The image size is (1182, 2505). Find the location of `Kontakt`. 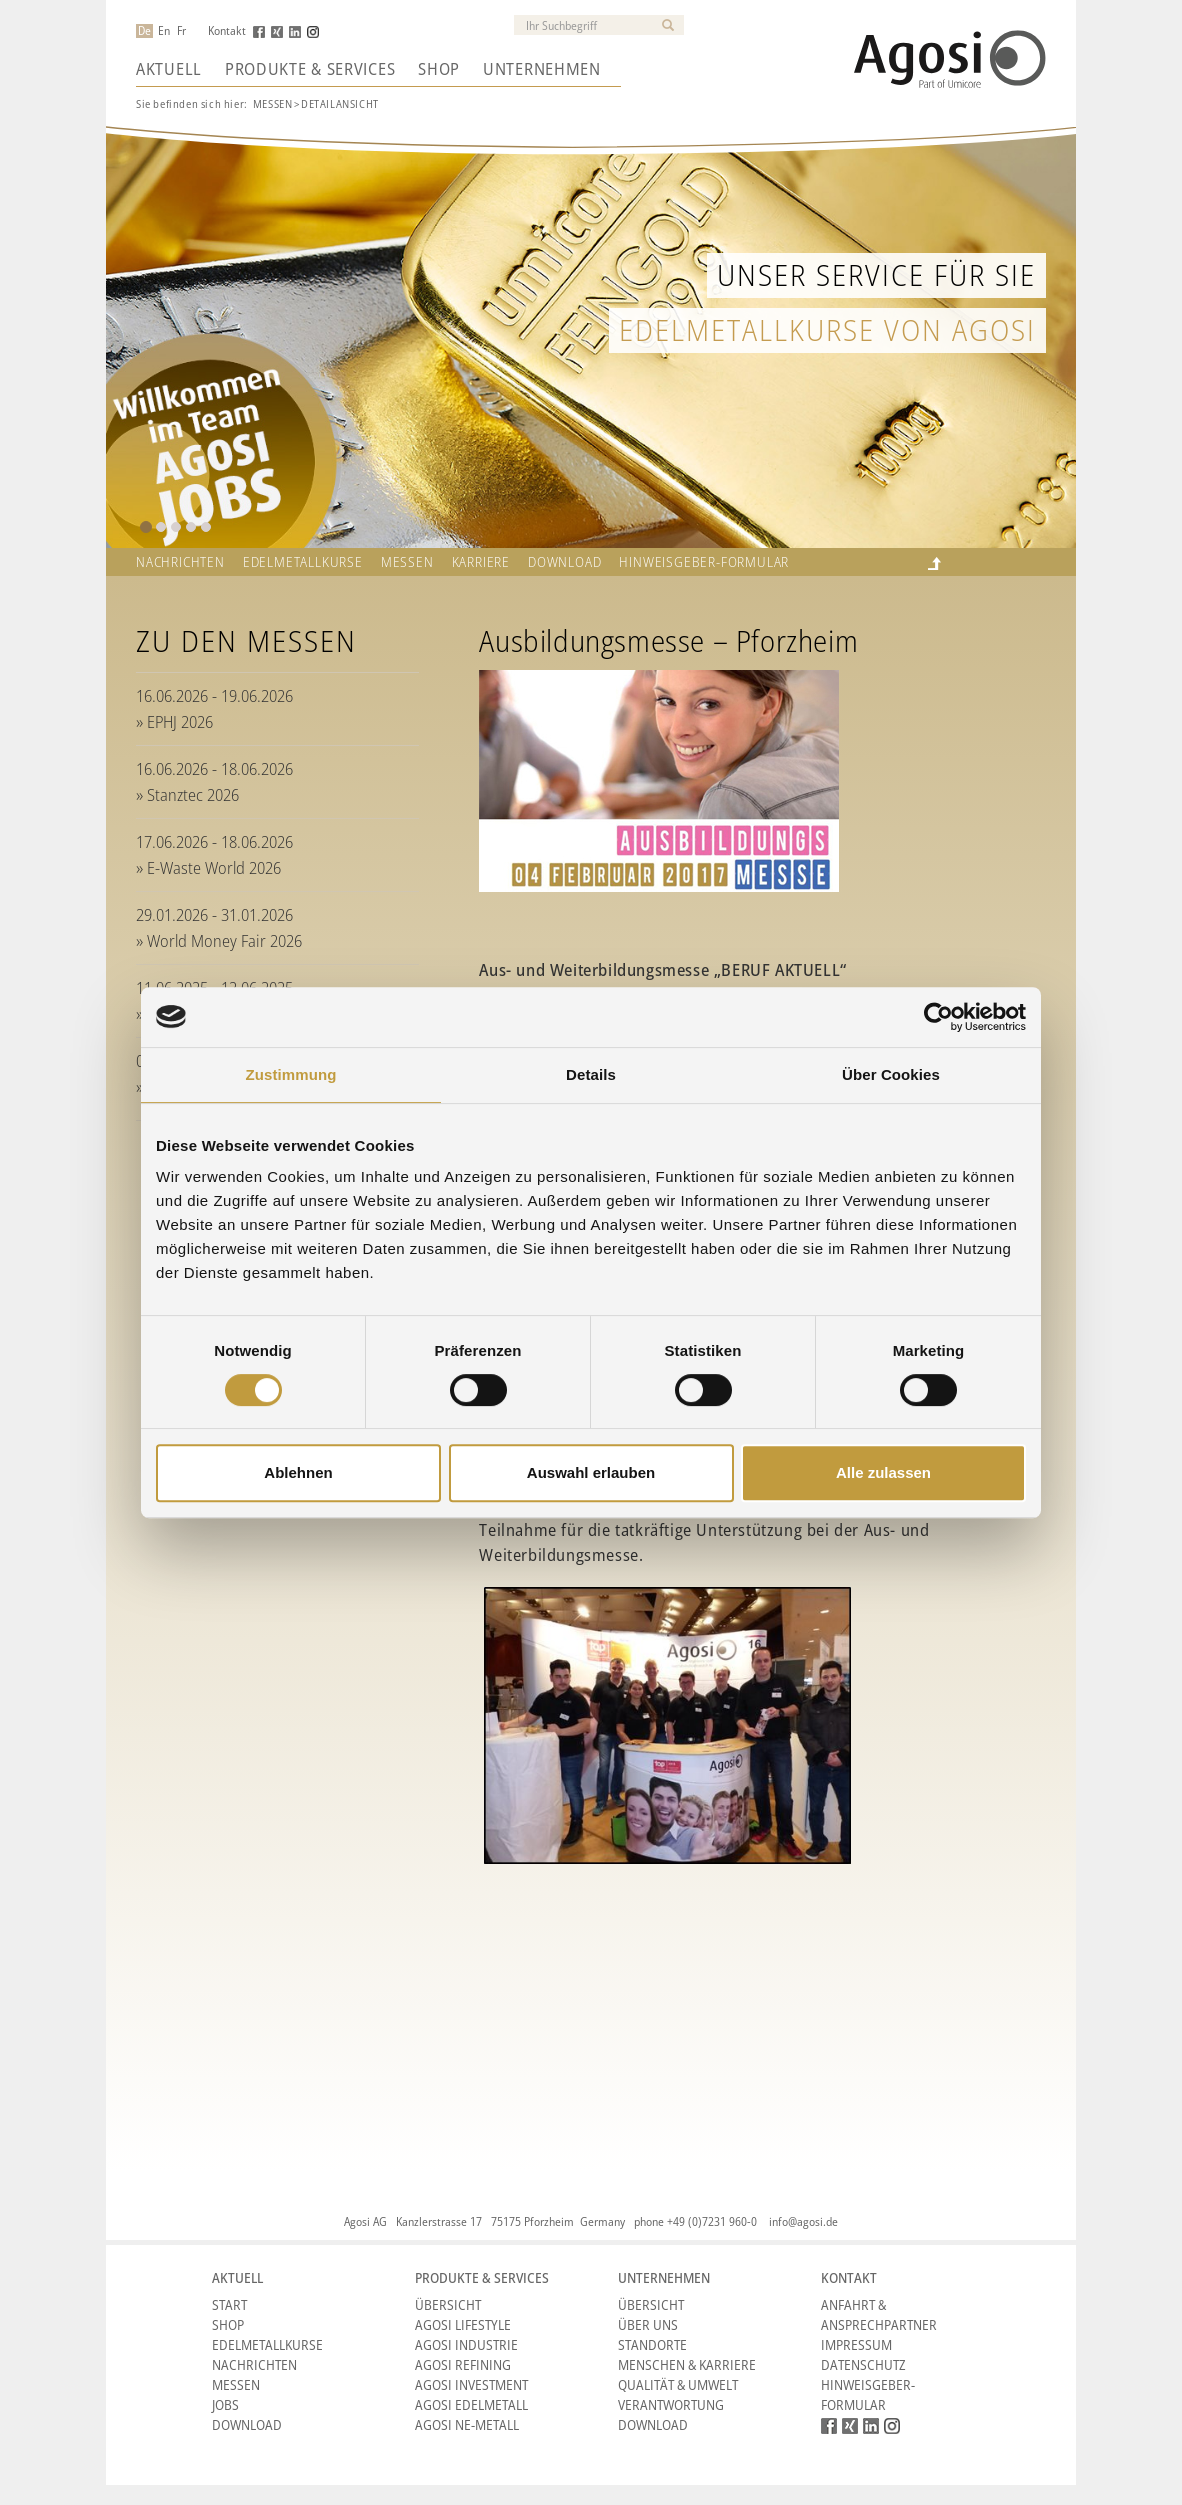

Kontakt is located at coordinates (227, 31).